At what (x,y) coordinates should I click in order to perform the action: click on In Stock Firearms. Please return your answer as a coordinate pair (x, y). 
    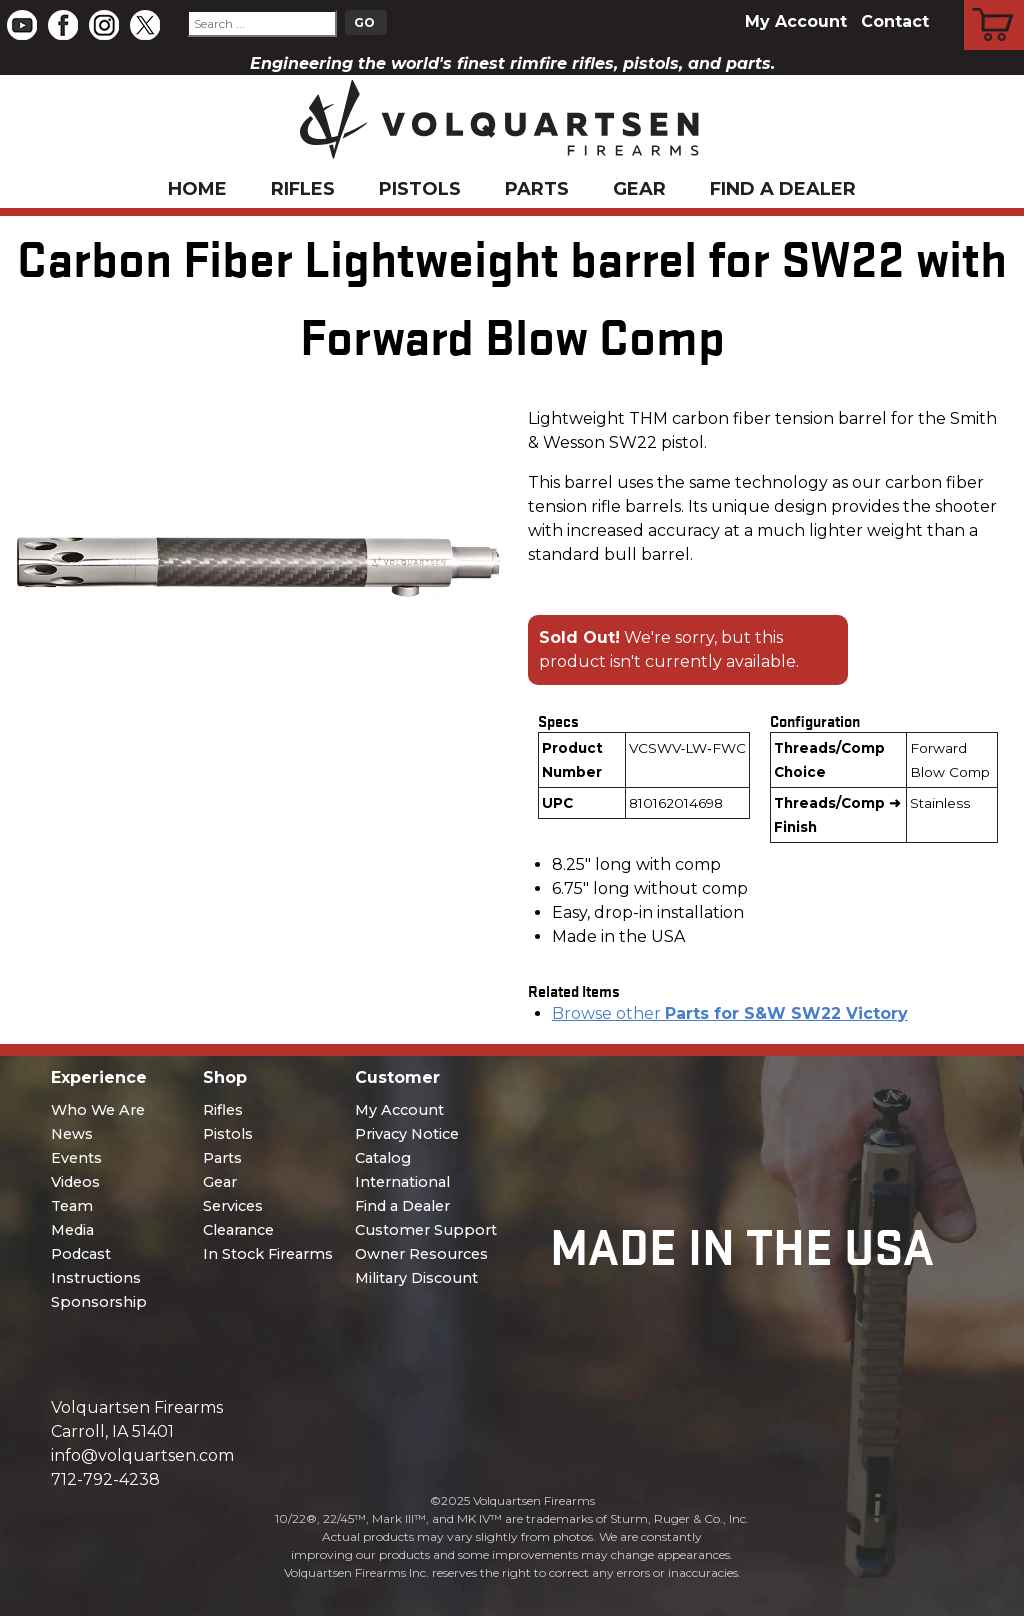
    Looking at the image, I should click on (268, 1254).